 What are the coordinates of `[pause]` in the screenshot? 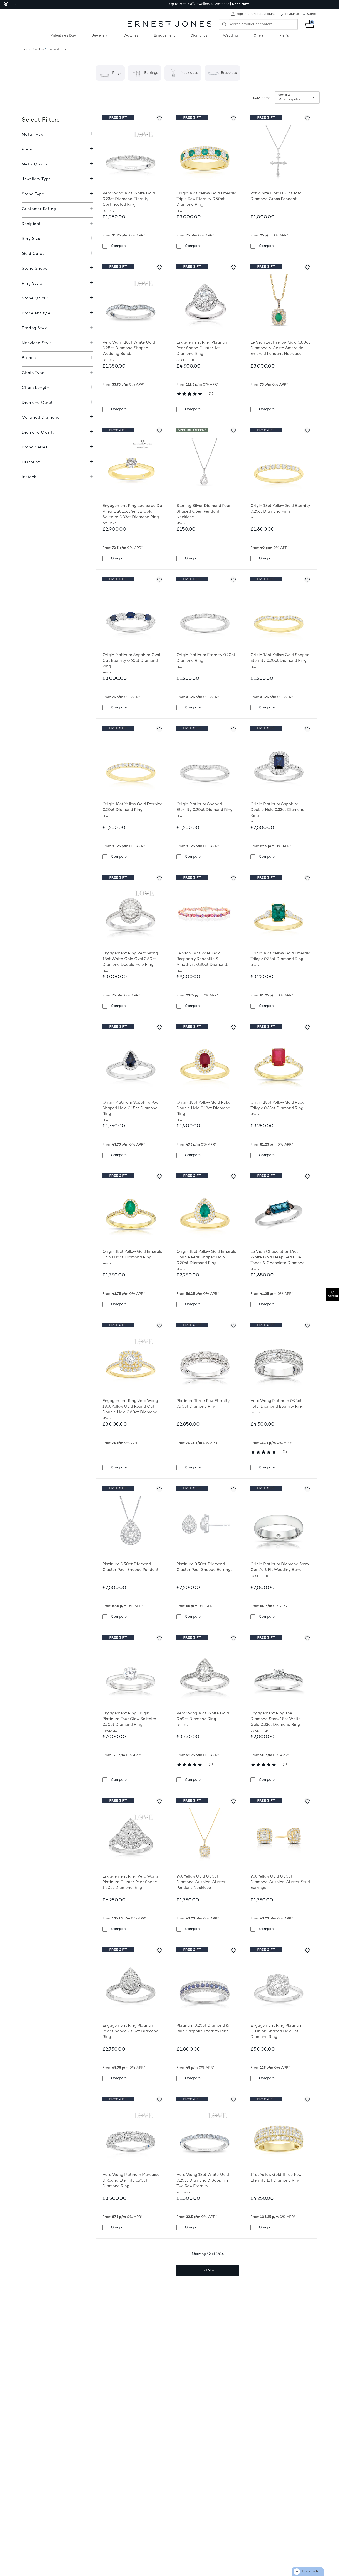 It's located at (6, 4).